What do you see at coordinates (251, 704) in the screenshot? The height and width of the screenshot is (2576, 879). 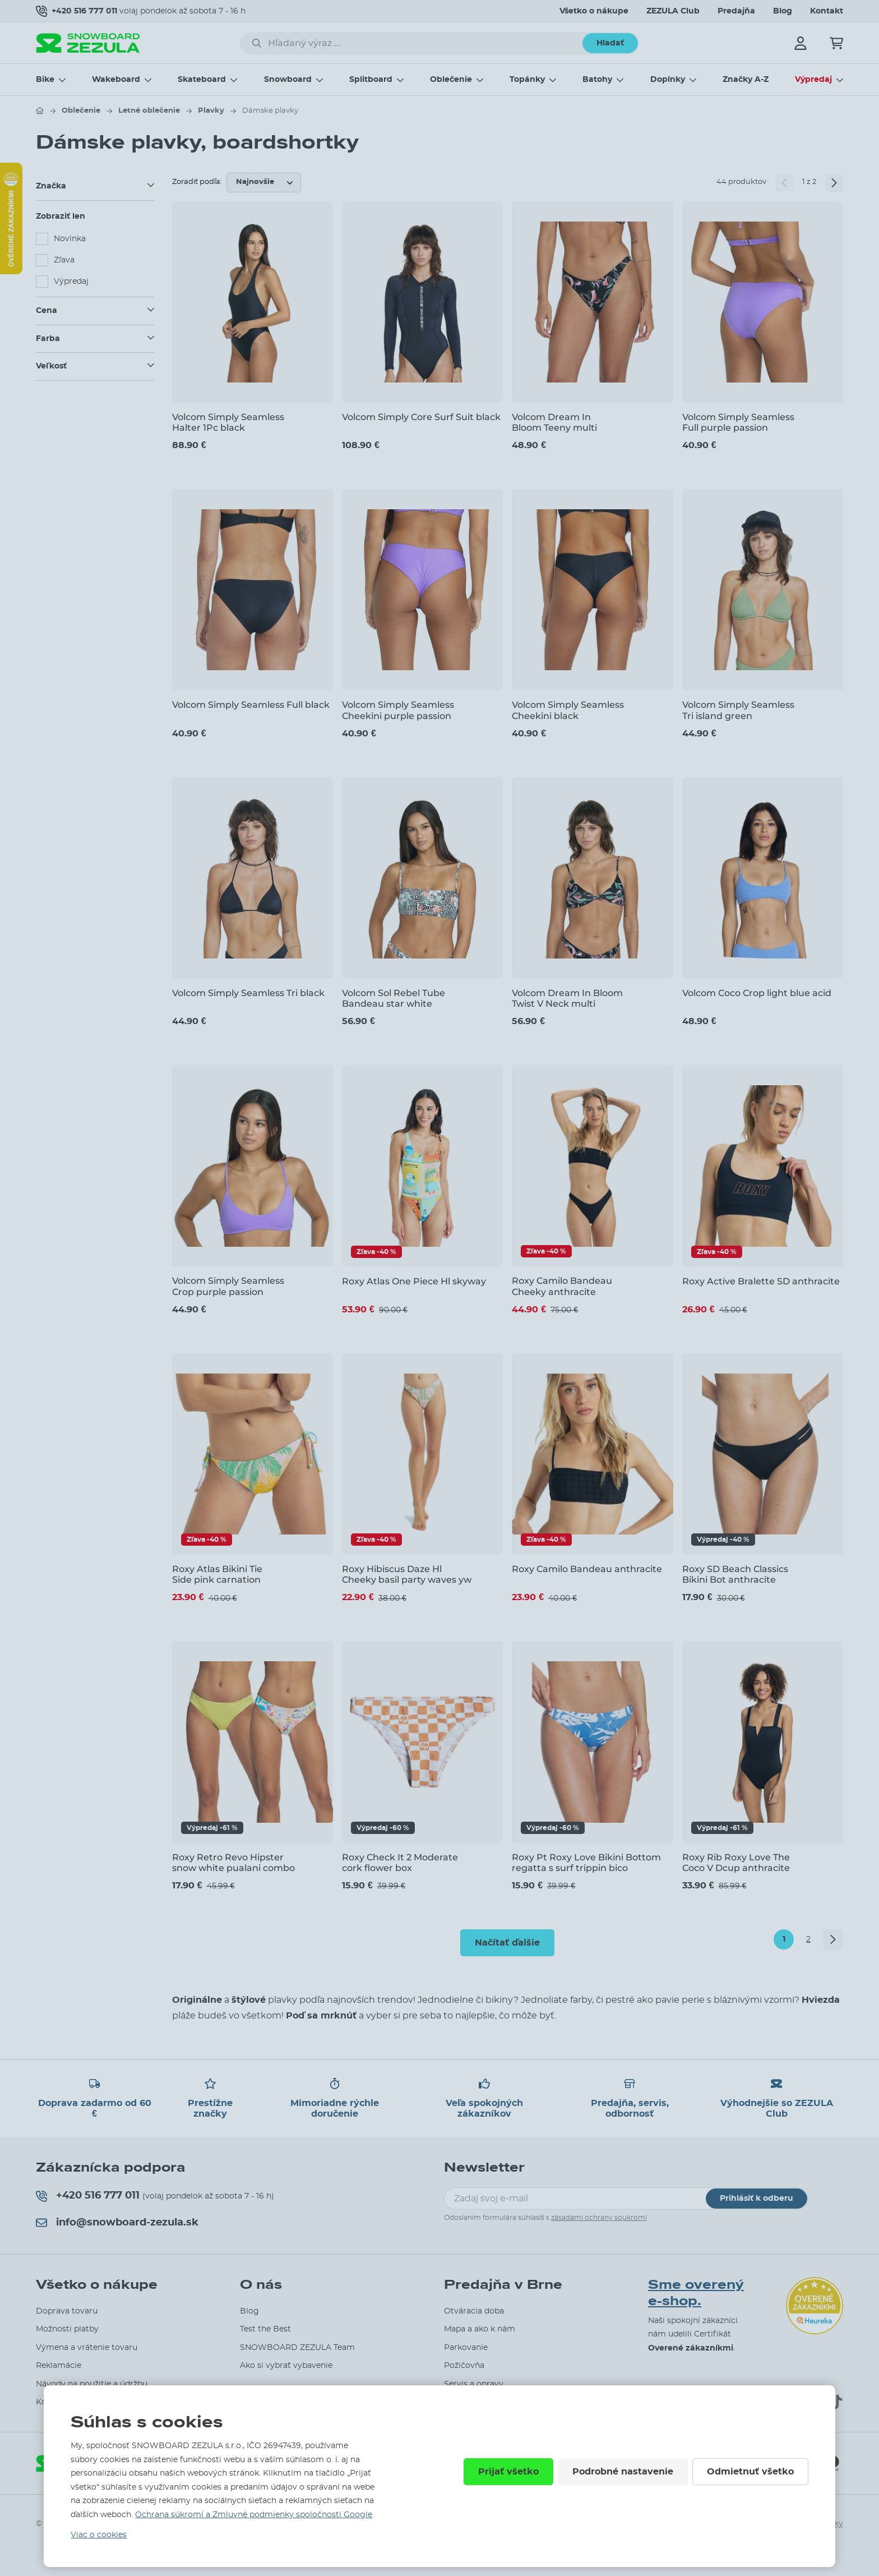 I see `Volcom Simply Seamless Full black` at bounding box center [251, 704].